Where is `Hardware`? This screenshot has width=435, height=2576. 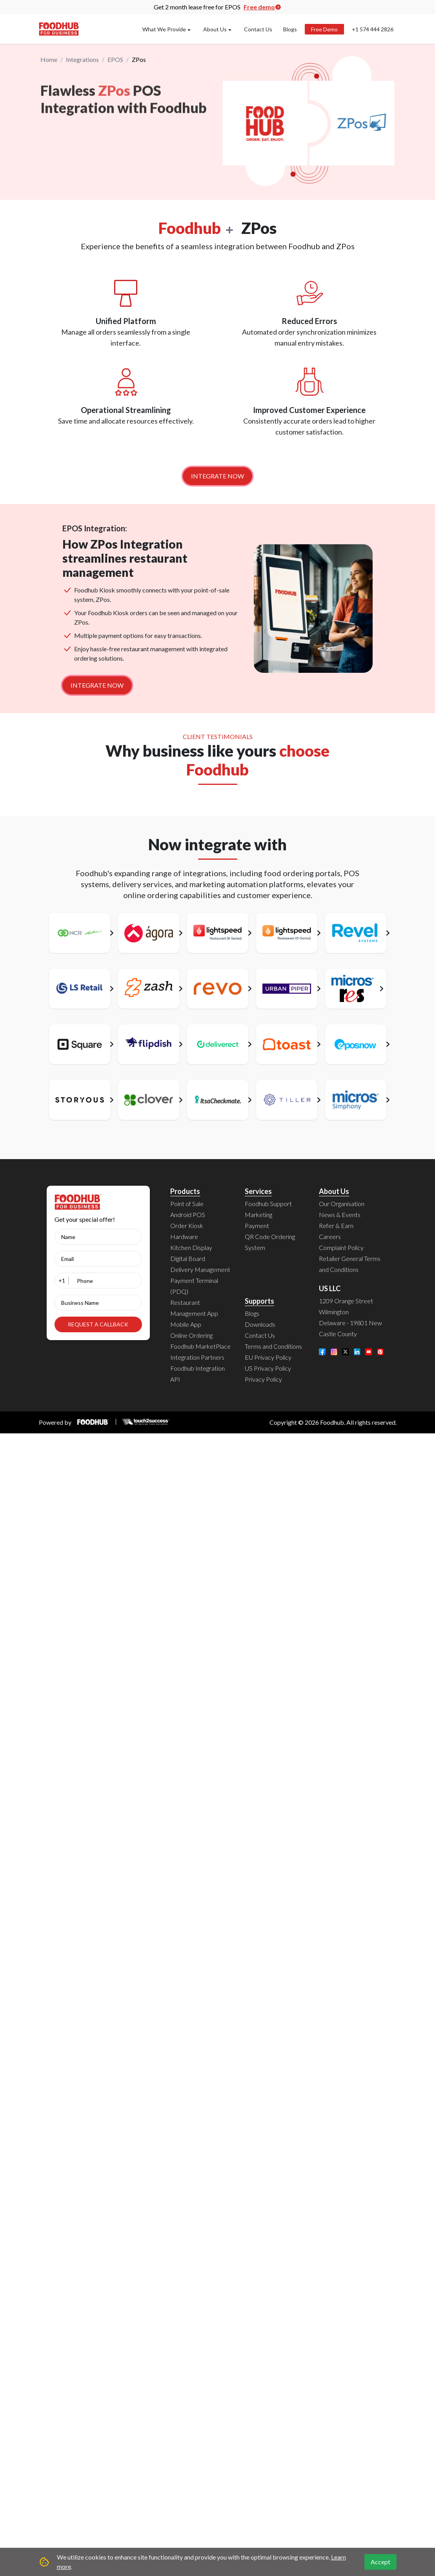
Hardware is located at coordinates (184, 1236).